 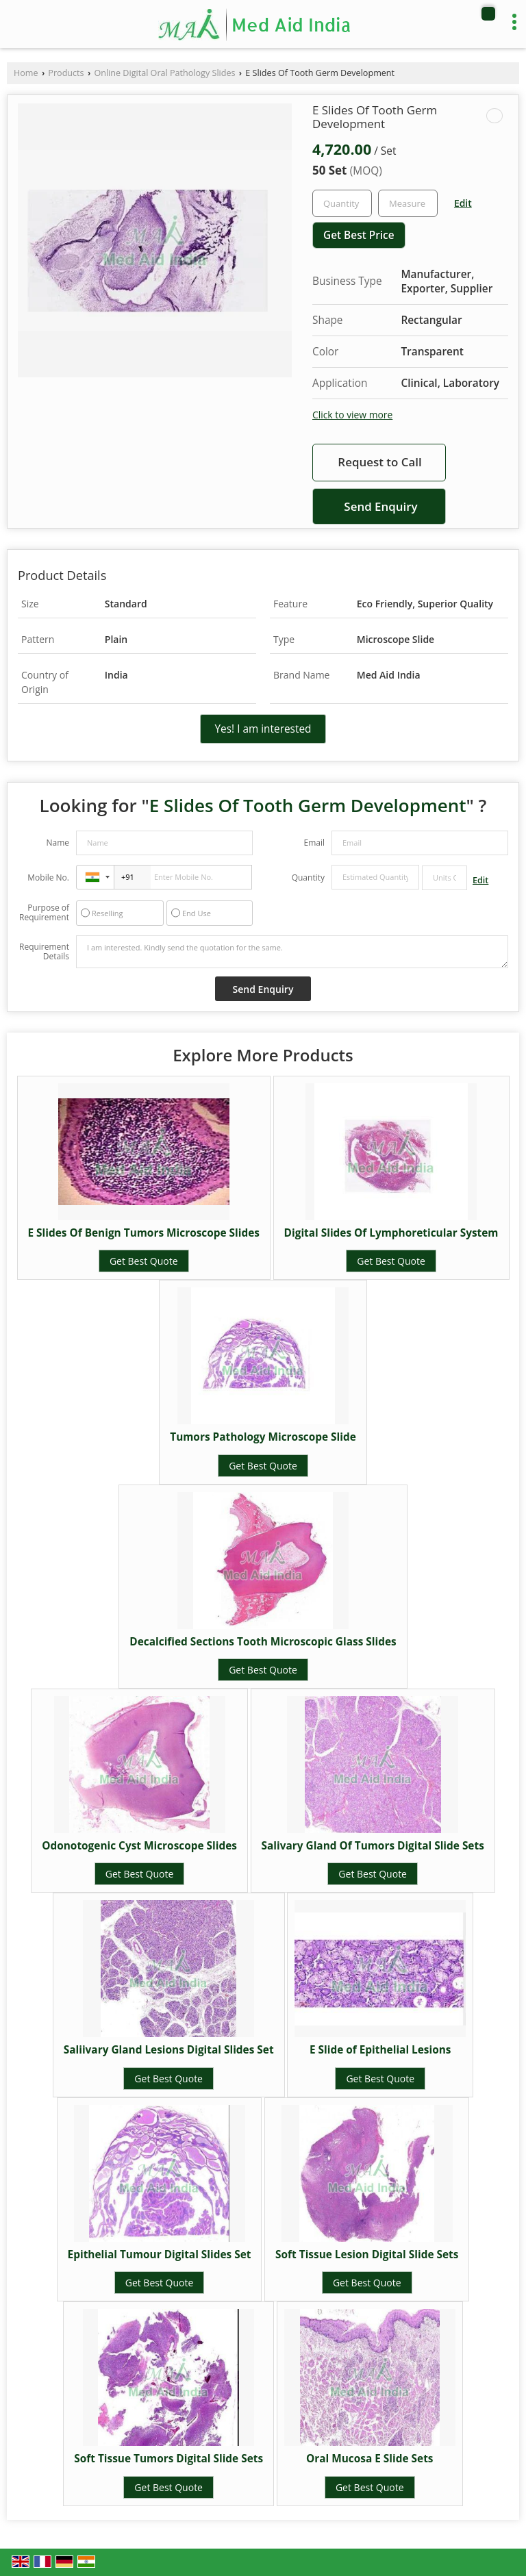 What do you see at coordinates (366, 2254) in the screenshot?
I see `Soft Tissue Lesion Digital Slide Sets` at bounding box center [366, 2254].